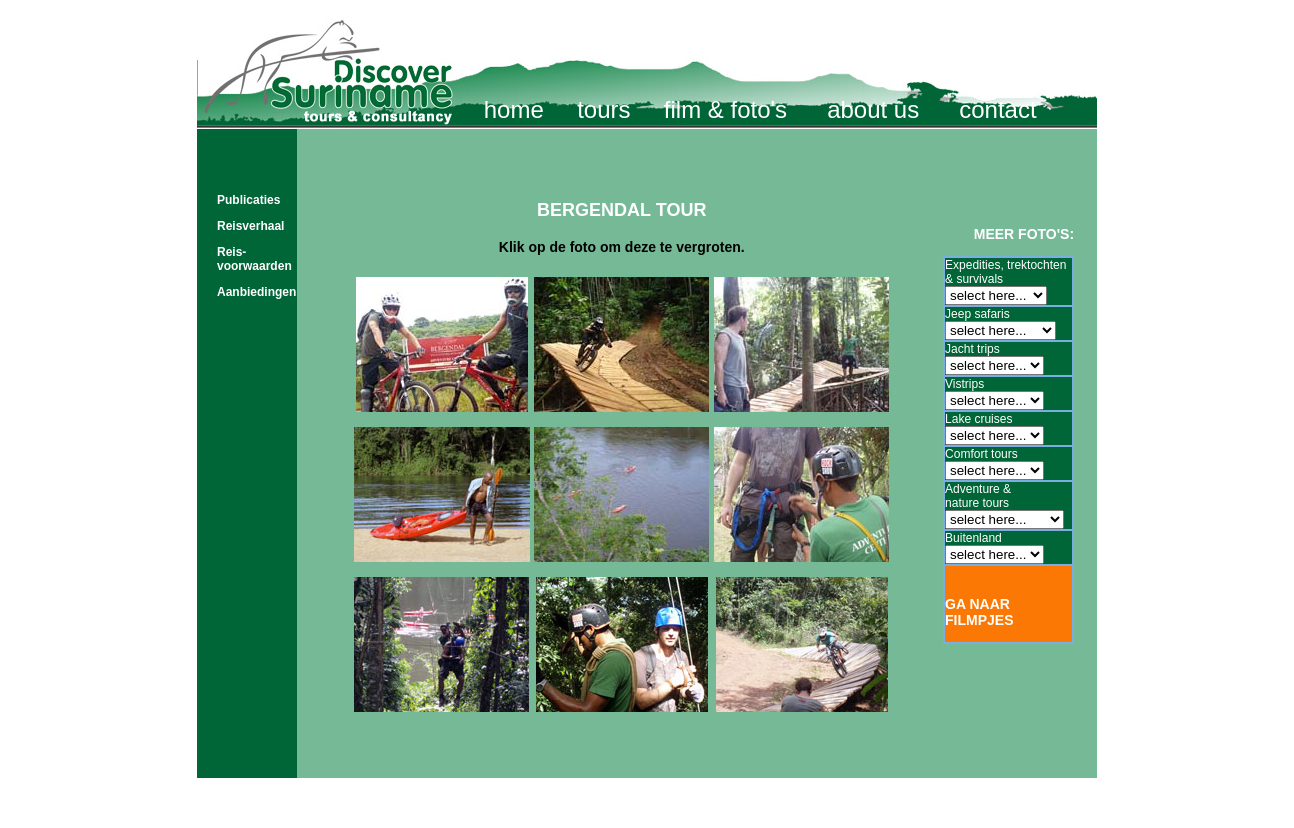 This screenshot has width=1294, height=828. What do you see at coordinates (254, 259) in the screenshot?
I see `Reis- voorwaarden` at bounding box center [254, 259].